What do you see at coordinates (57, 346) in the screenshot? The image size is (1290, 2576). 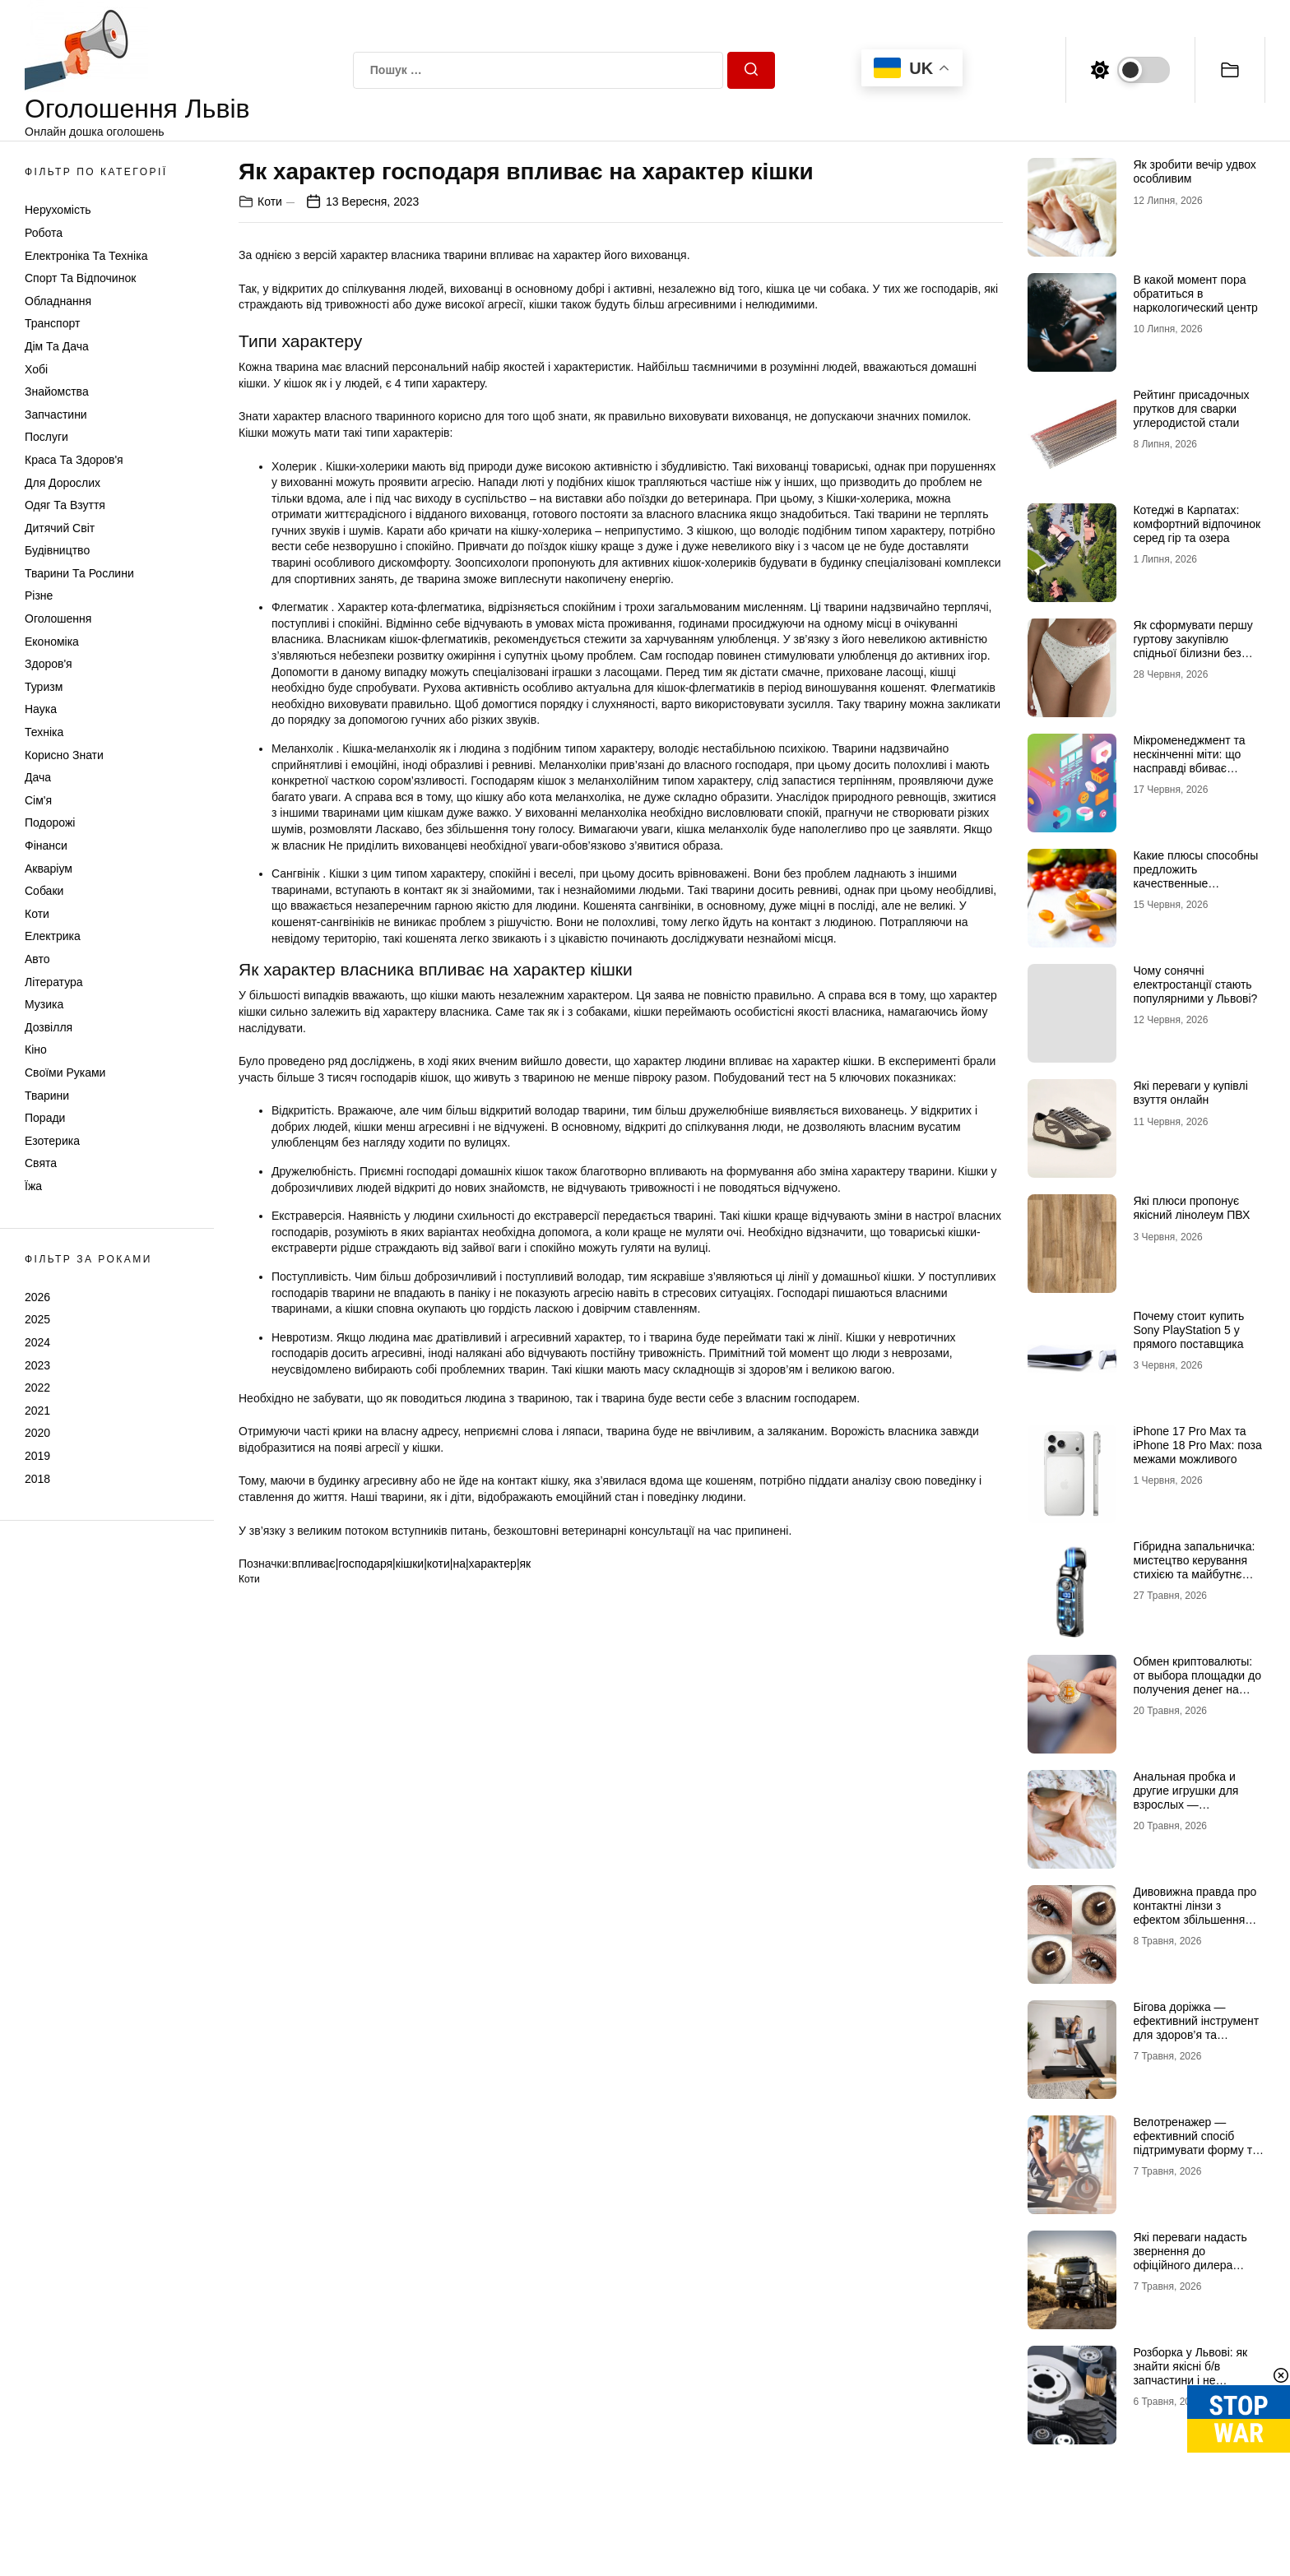 I see `Дім та Дача` at bounding box center [57, 346].